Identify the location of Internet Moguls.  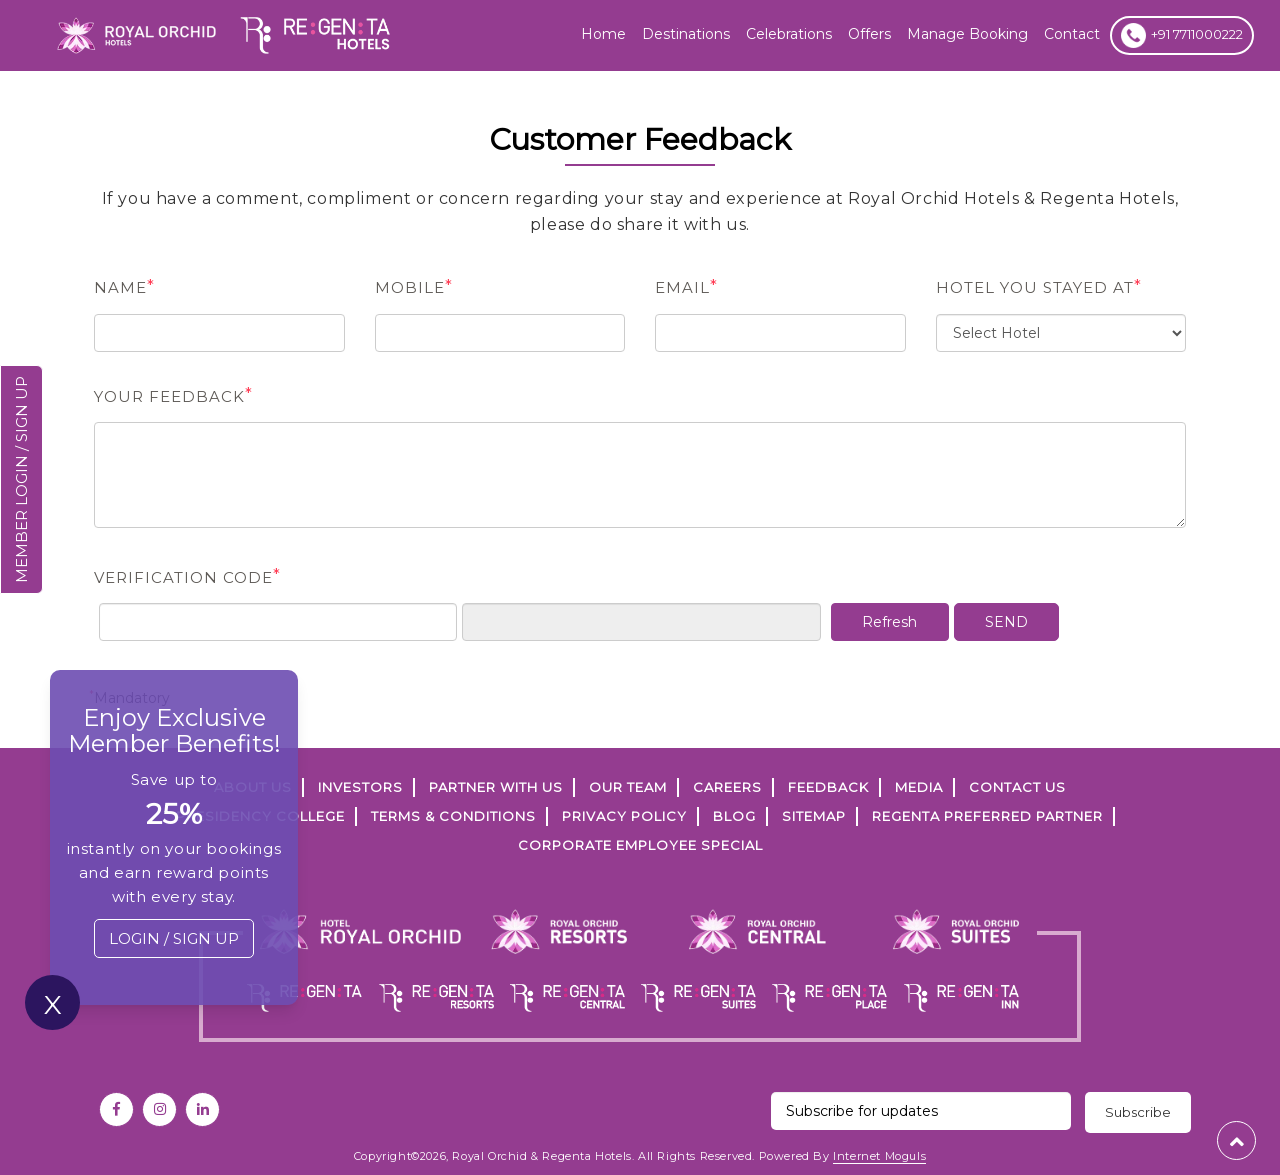
(879, 1156).